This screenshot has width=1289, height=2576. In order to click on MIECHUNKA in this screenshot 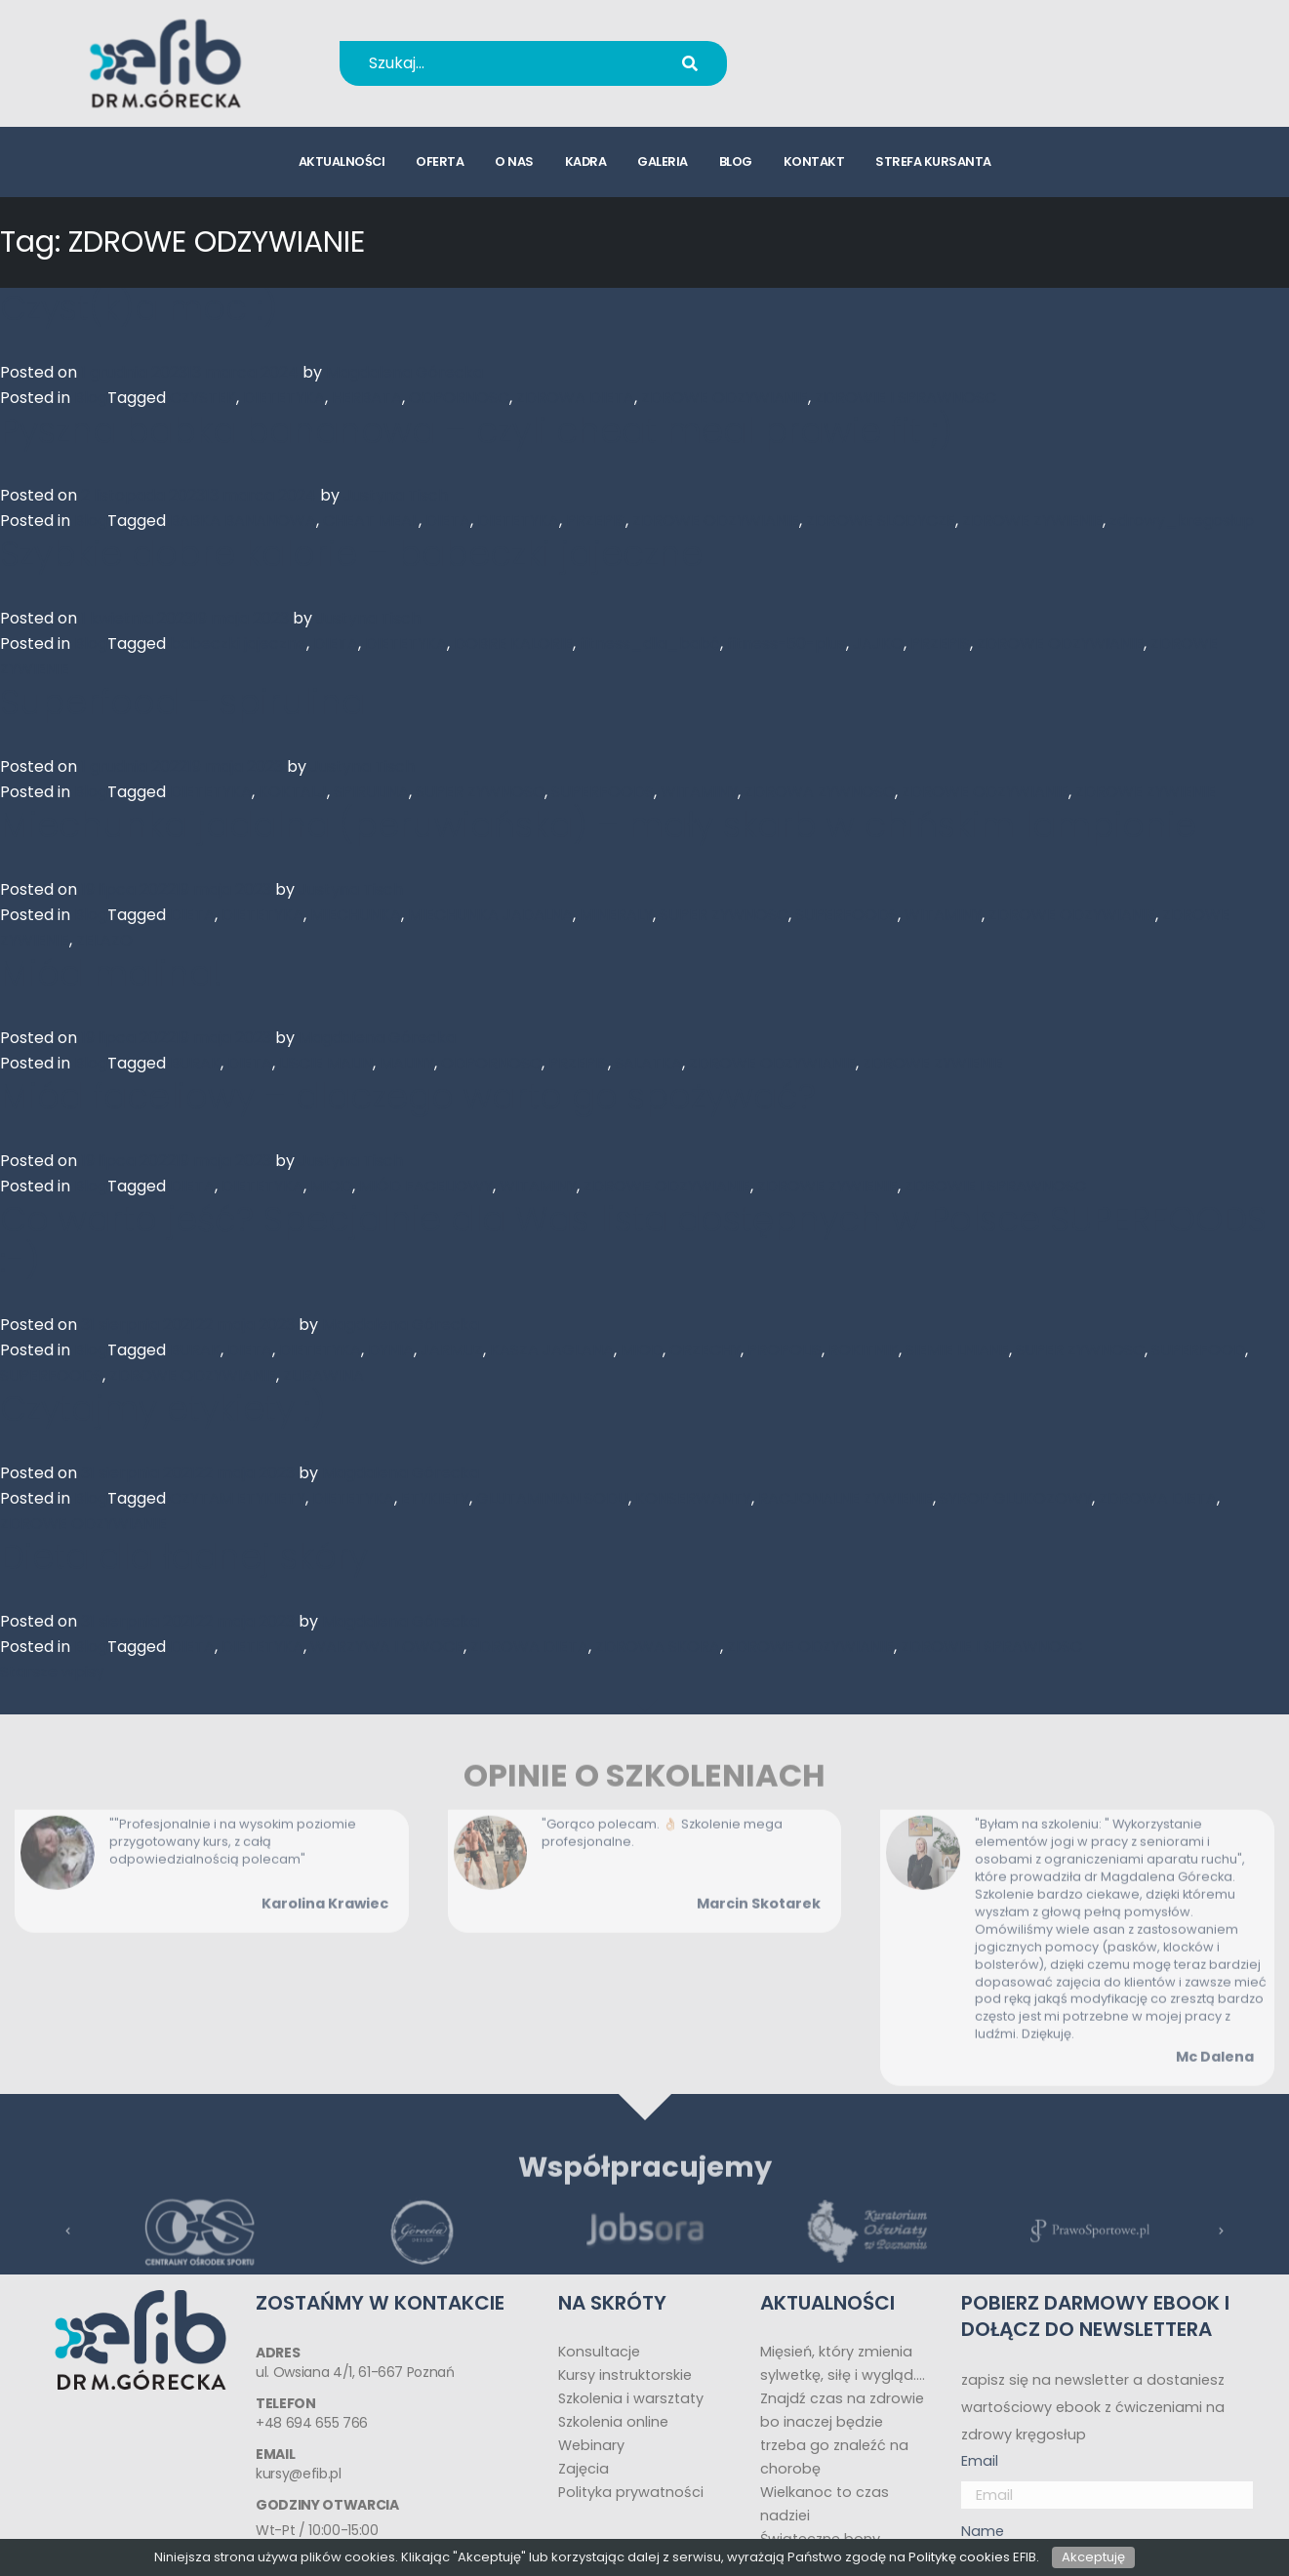, I will do `click(355, 915)`.